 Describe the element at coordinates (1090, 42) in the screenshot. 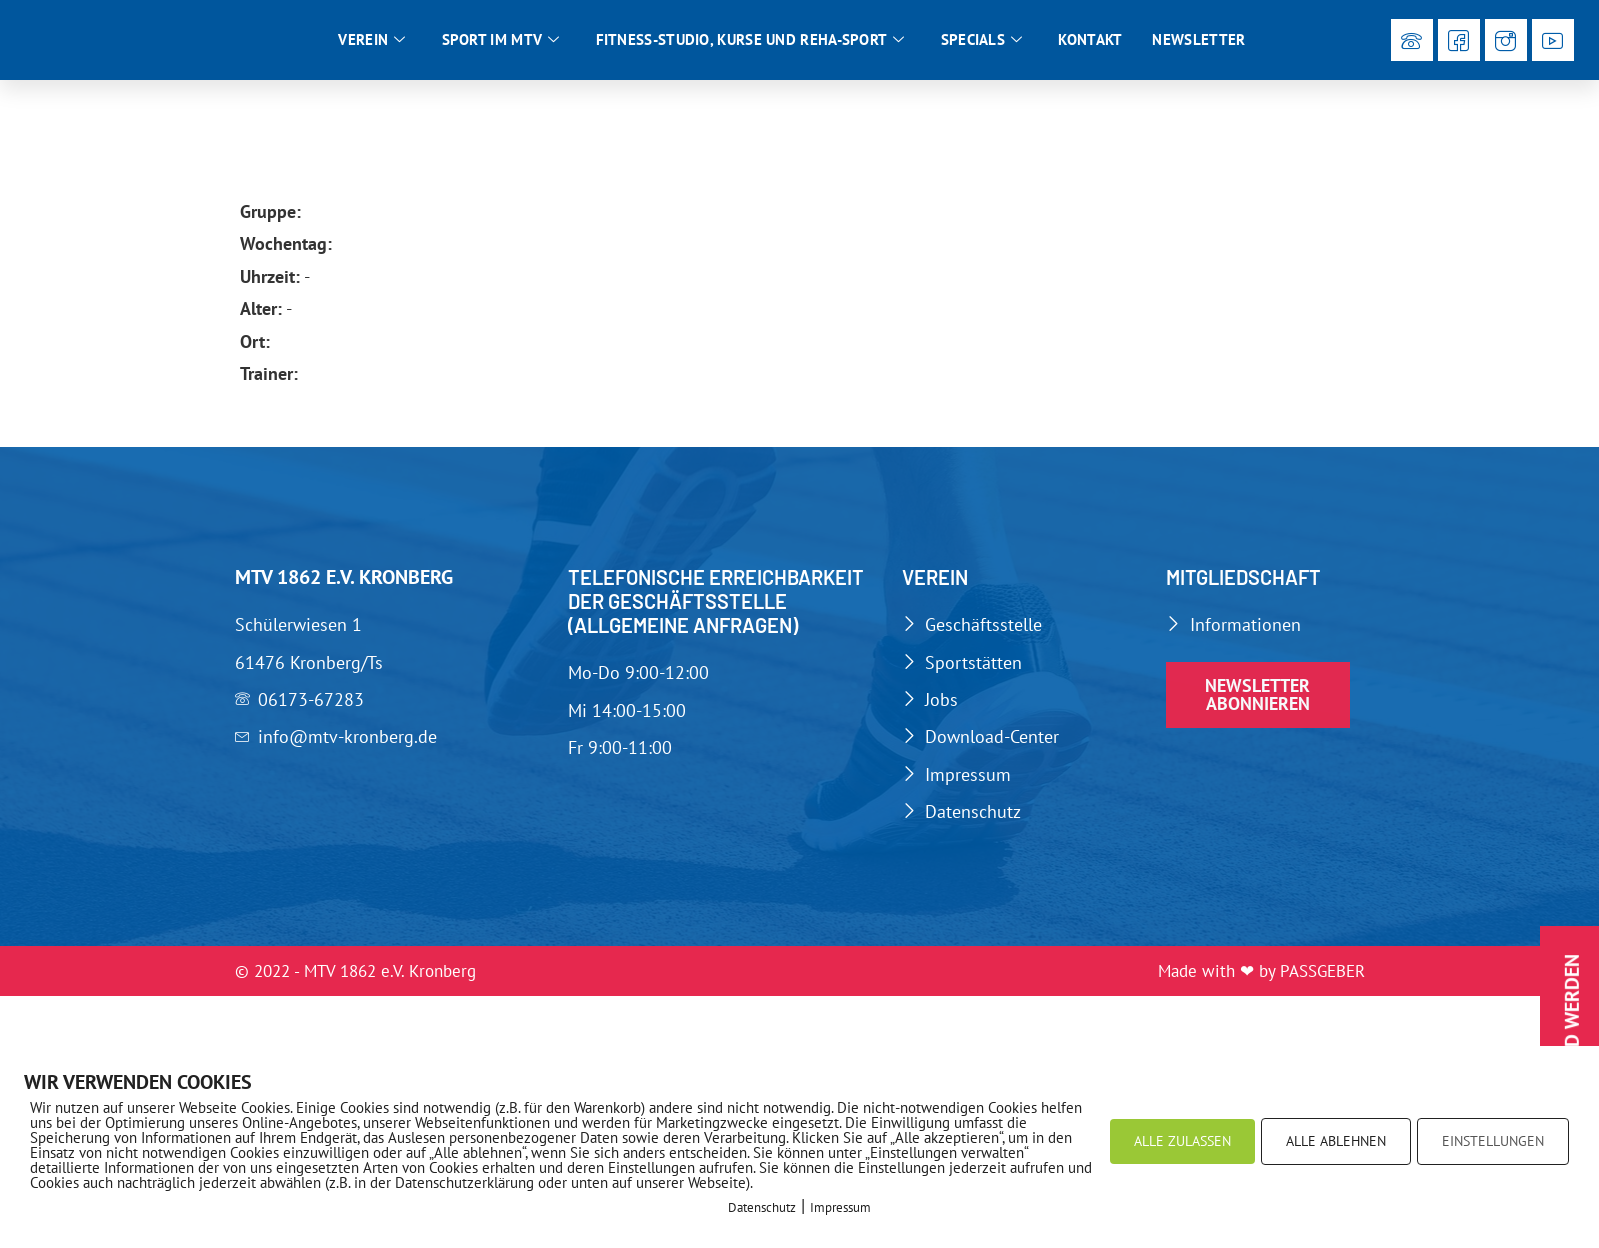

I see `Kontakt` at that location.